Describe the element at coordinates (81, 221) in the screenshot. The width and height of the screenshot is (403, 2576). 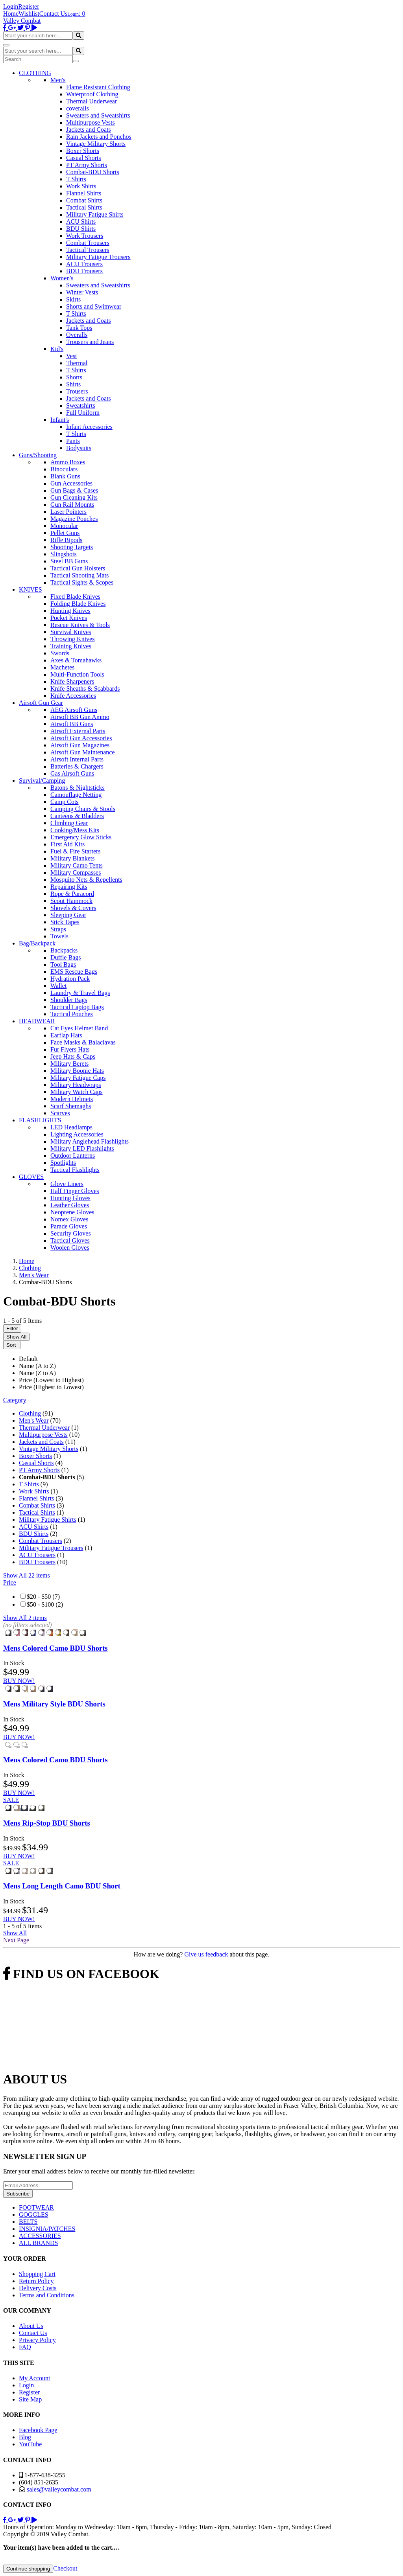
I see `ACU Shirts` at that location.